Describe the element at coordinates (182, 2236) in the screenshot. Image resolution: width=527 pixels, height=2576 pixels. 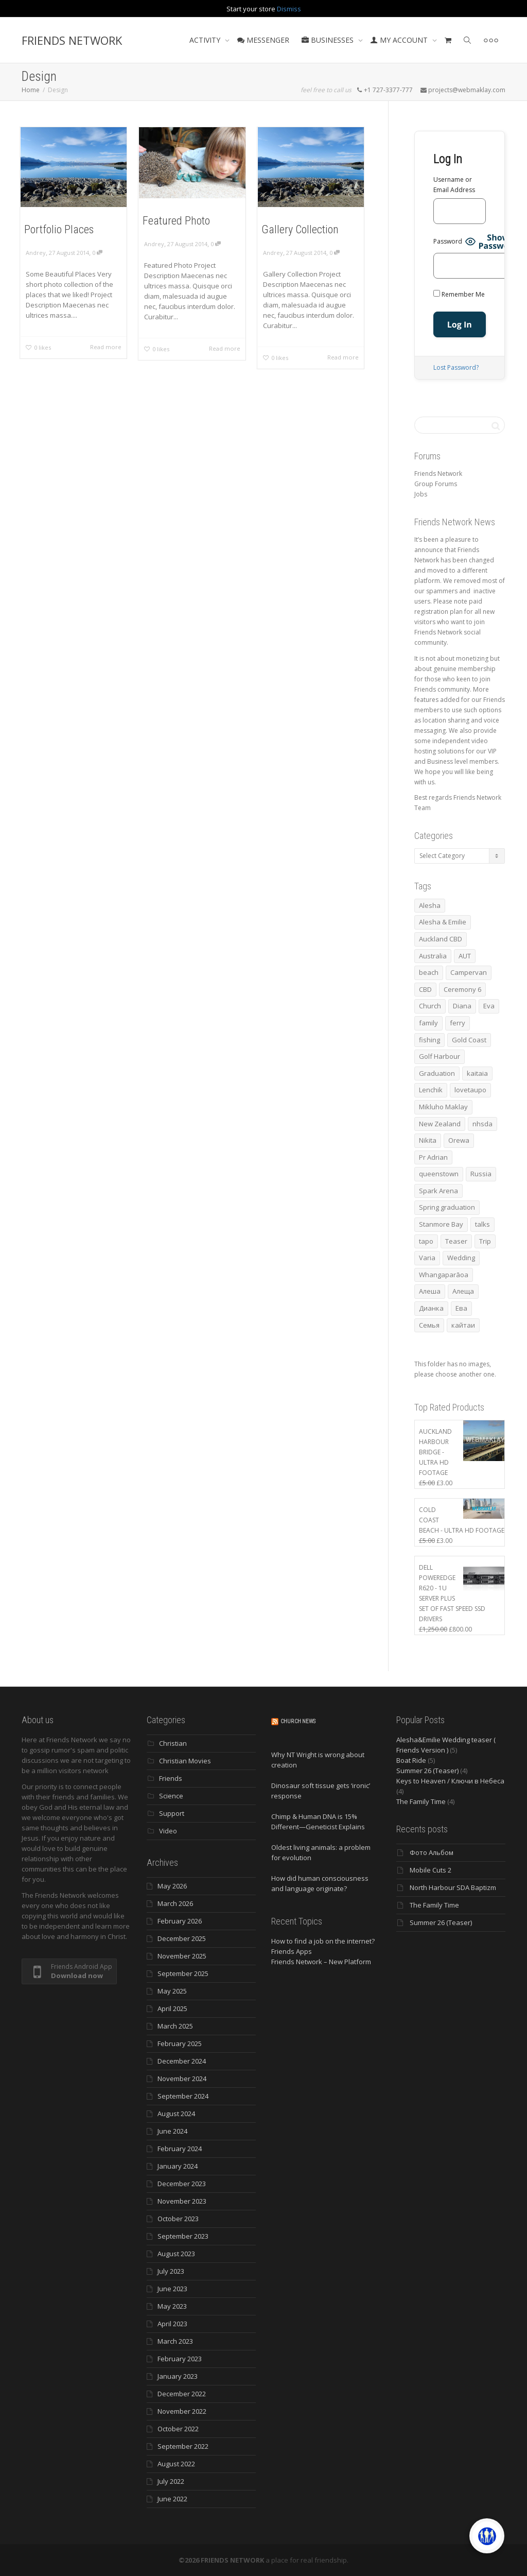
I see `September 2023` at that location.